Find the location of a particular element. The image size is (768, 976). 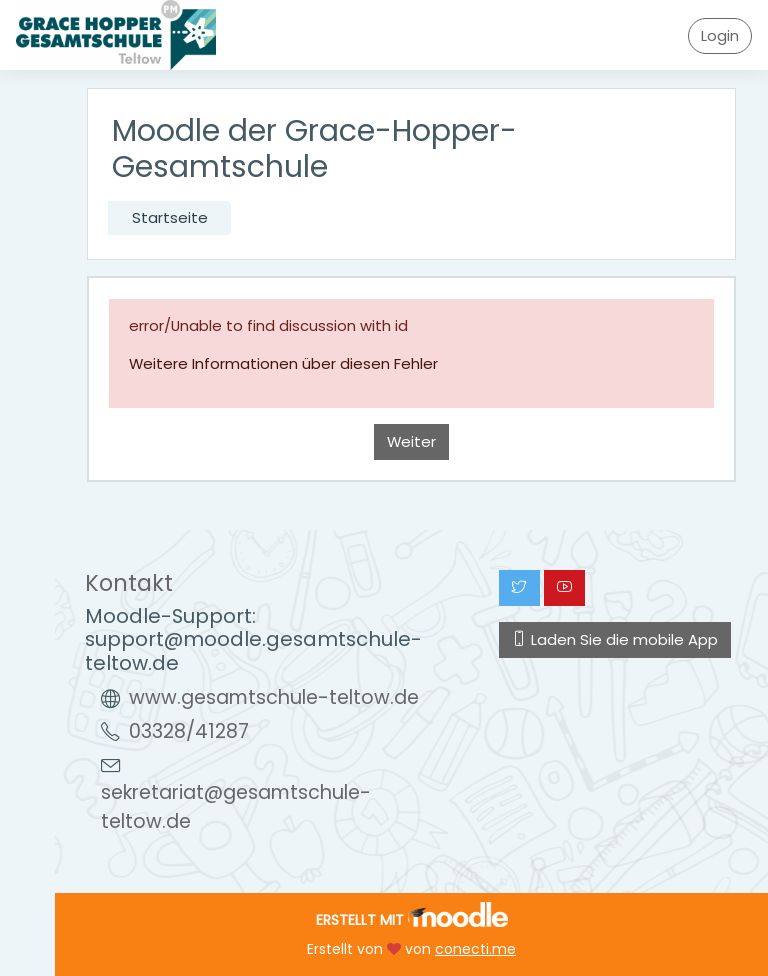

Startseite is located at coordinates (170, 217).